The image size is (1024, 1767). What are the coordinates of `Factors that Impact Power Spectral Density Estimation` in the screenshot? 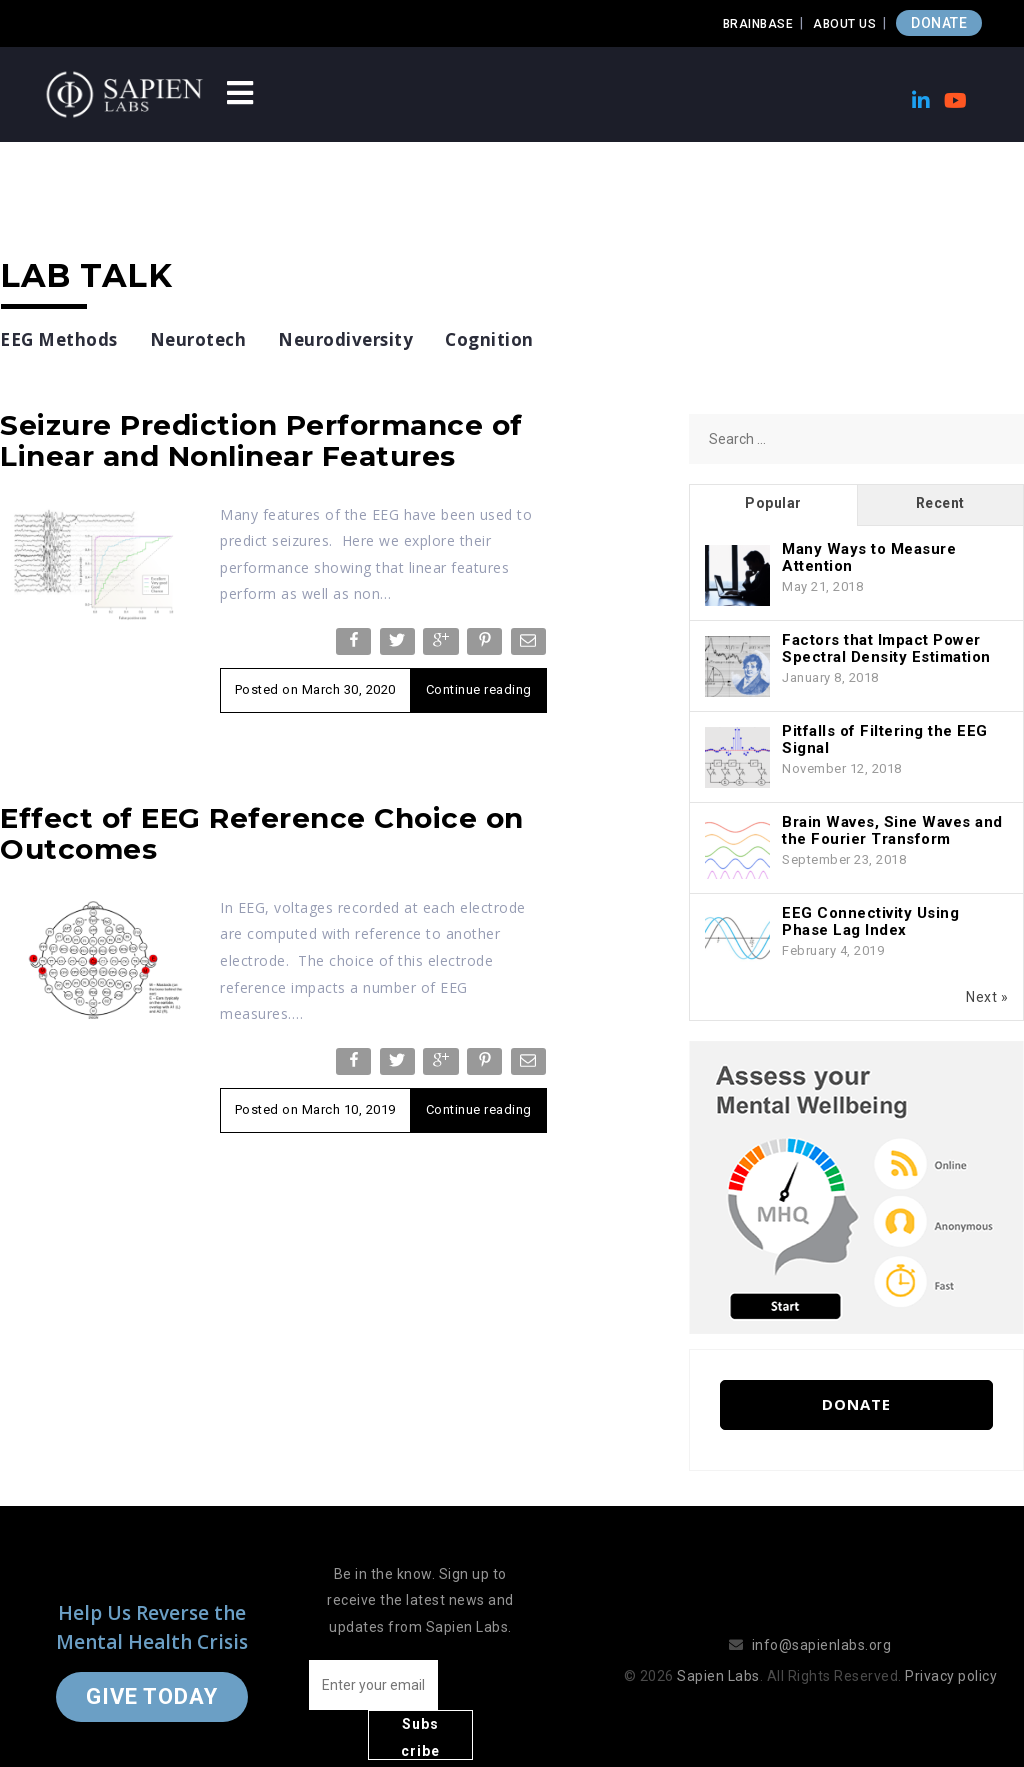 It's located at (886, 648).